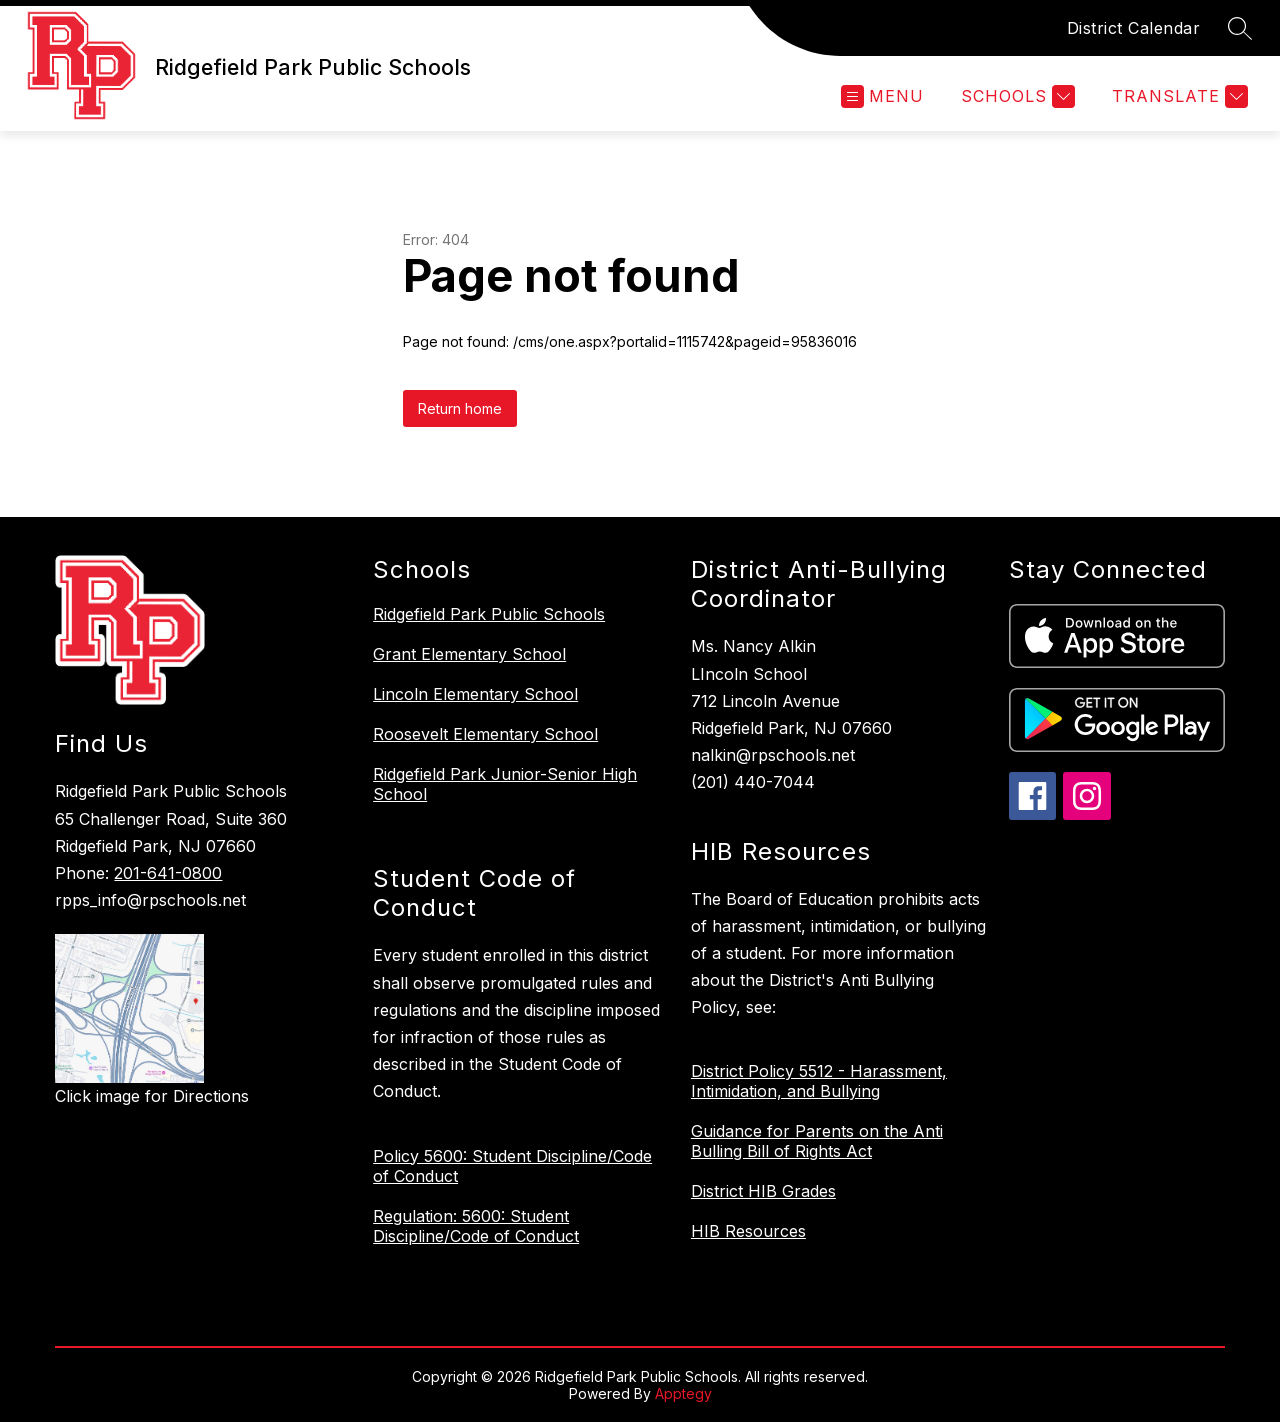 This screenshot has height=1422, width=1280. What do you see at coordinates (460, 408) in the screenshot?
I see `Return home` at bounding box center [460, 408].